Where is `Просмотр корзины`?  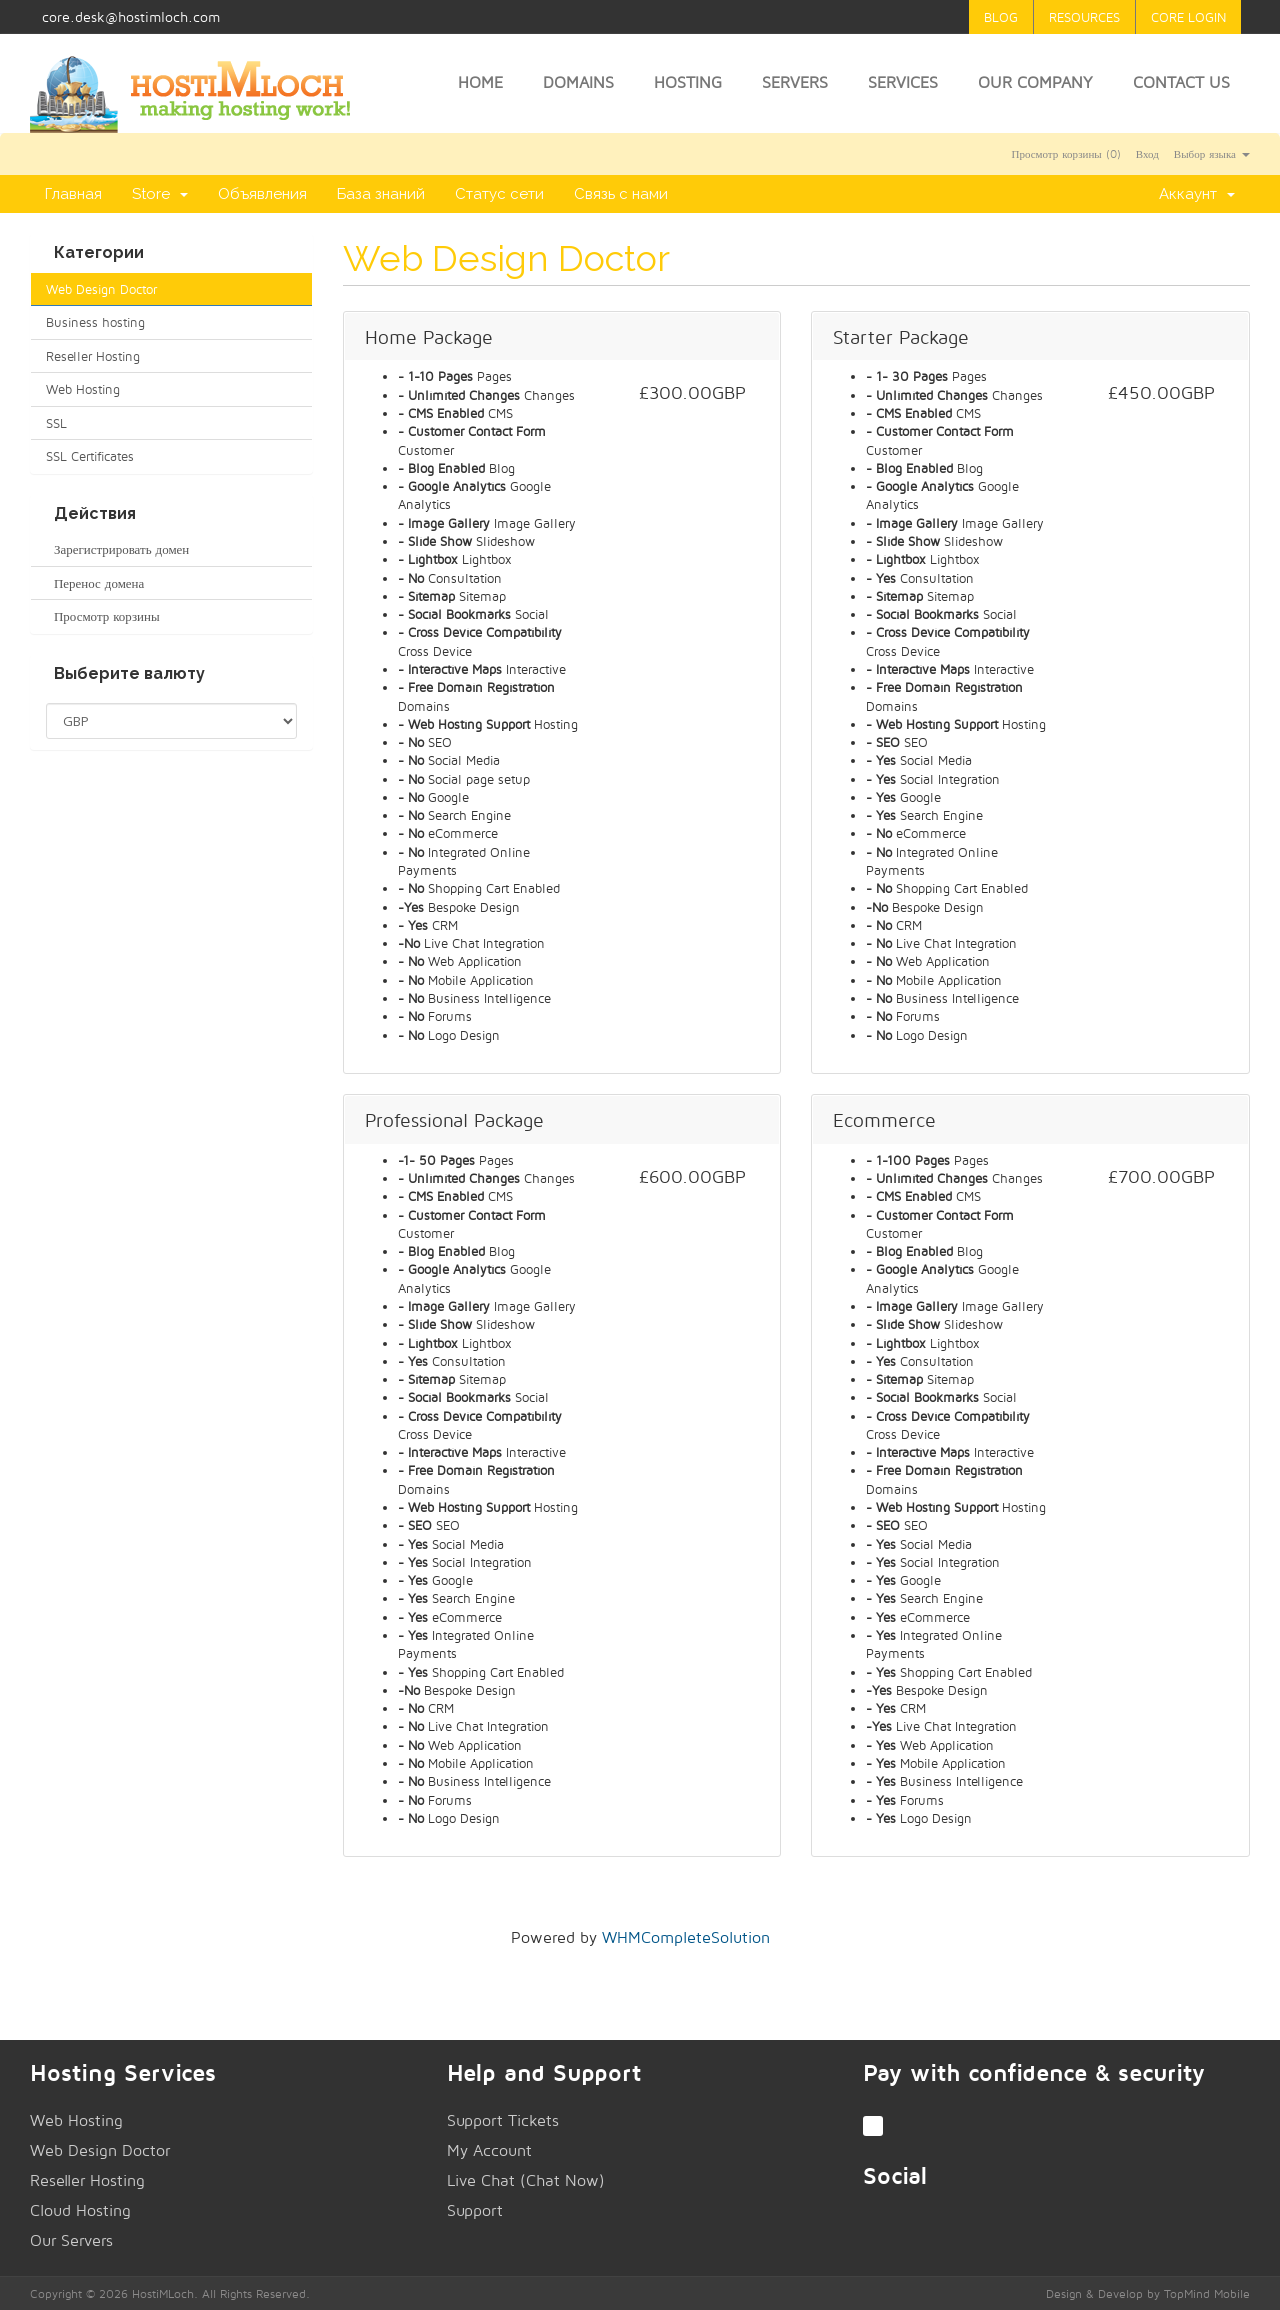
Просмотр корзины is located at coordinates (103, 616).